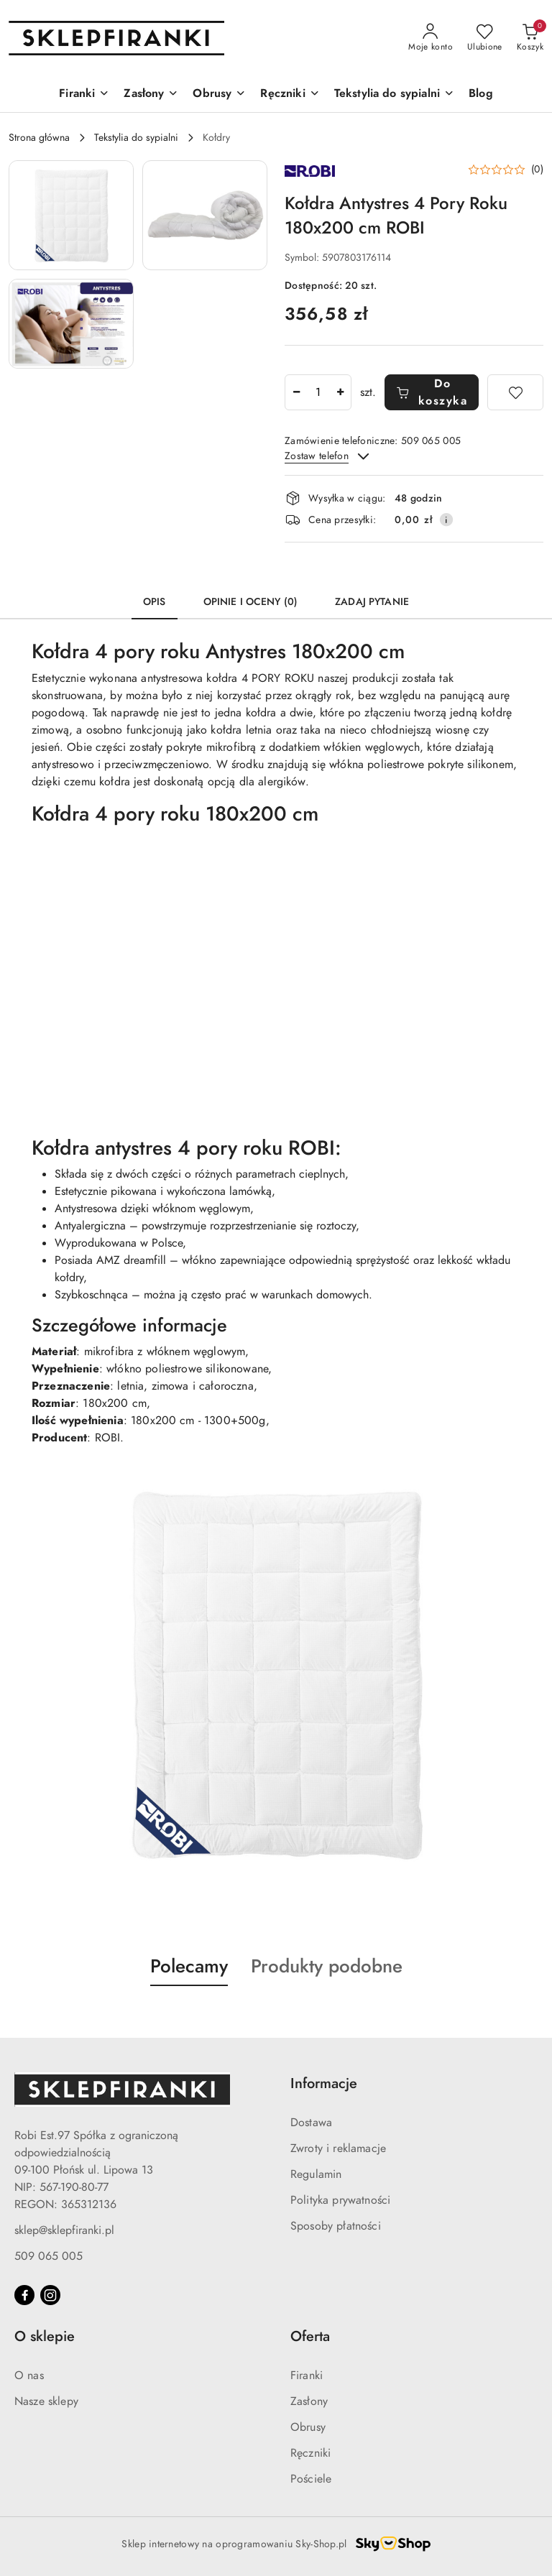 The height and width of the screenshot is (2576, 552). Describe the element at coordinates (537, 170) in the screenshot. I see `(0) [button]` at that location.